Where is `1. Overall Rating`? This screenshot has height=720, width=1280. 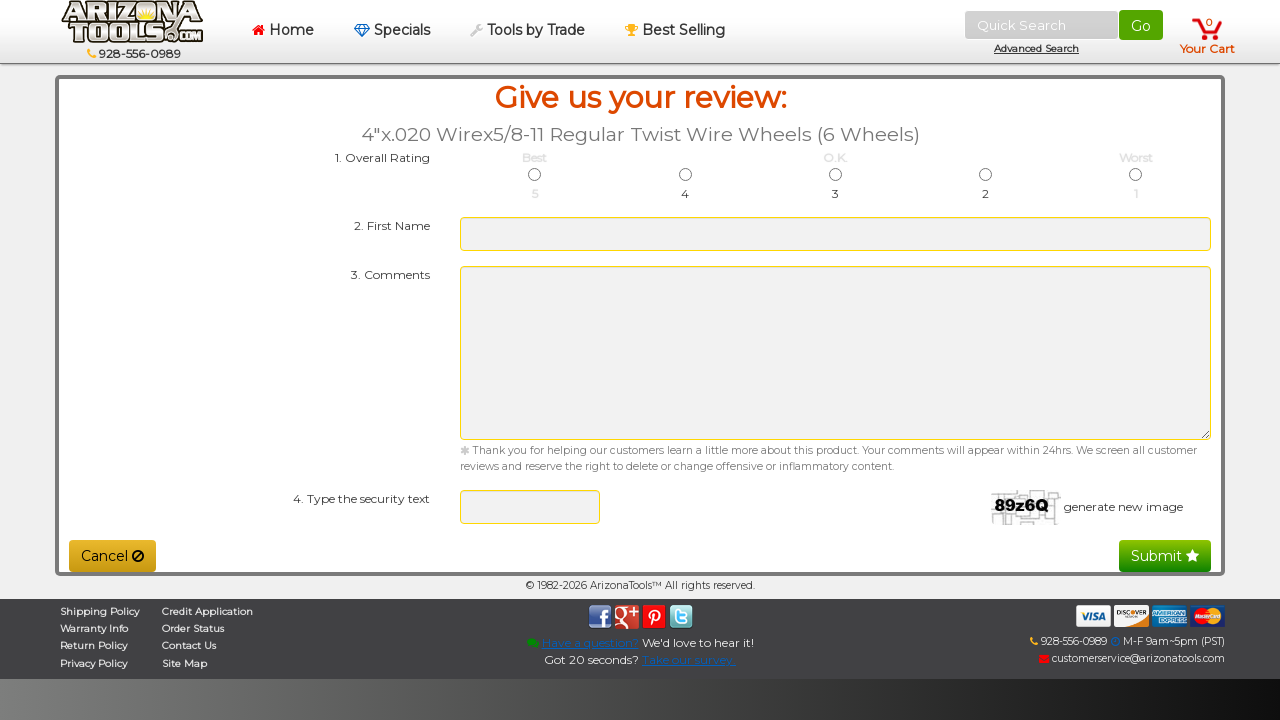 1. Overall Rating is located at coordinates (382, 157).